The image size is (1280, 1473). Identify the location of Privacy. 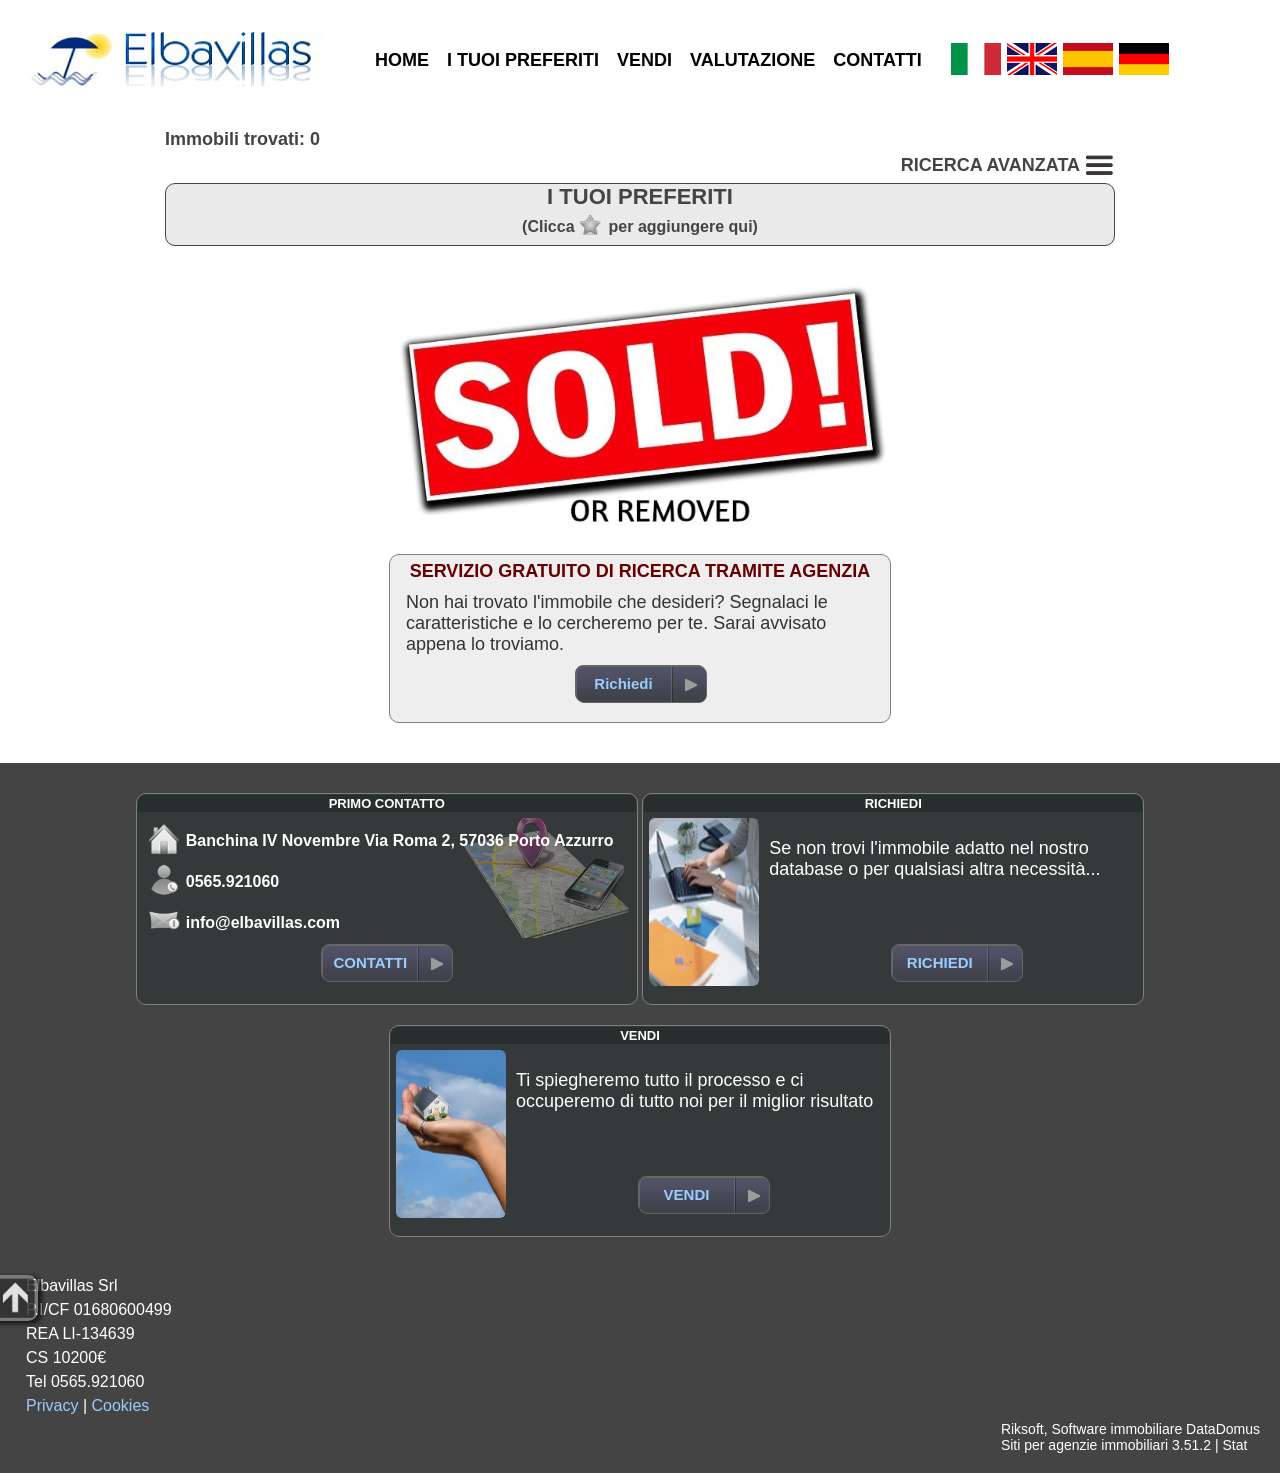
(52, 1405).